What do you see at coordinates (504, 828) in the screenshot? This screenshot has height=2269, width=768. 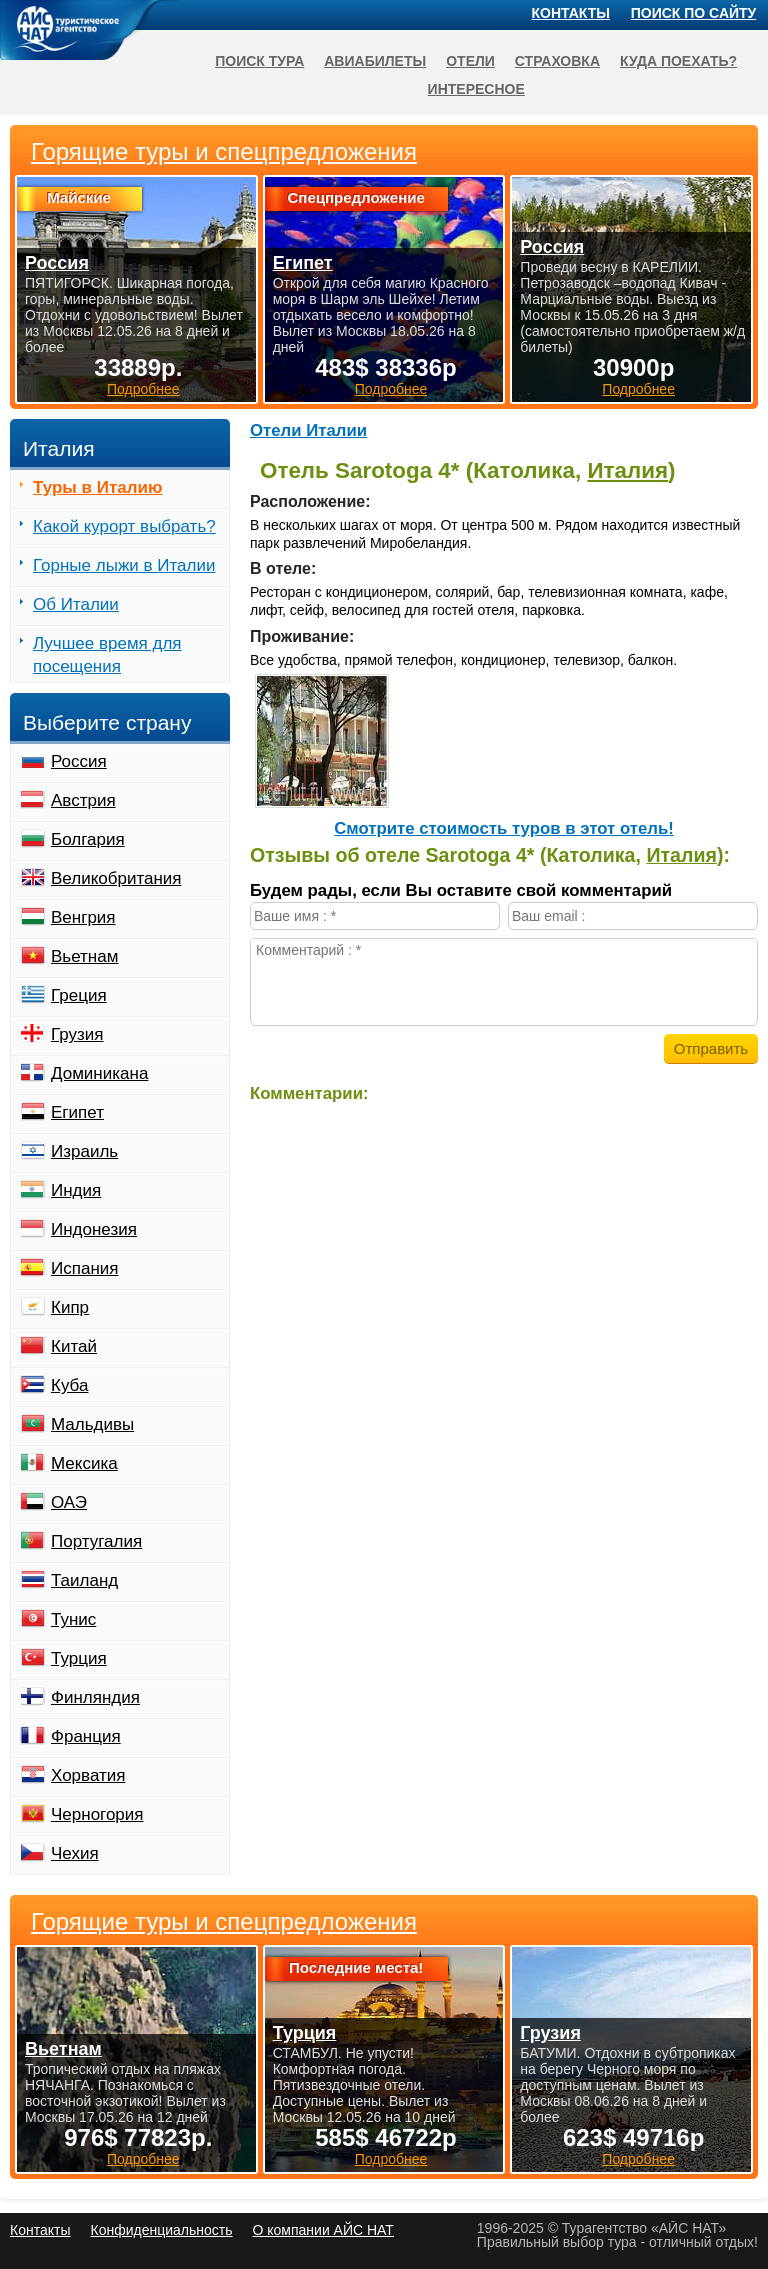 I see `Cмотрите стоимость туров в этот отель!` at bounding box center [504, 828].